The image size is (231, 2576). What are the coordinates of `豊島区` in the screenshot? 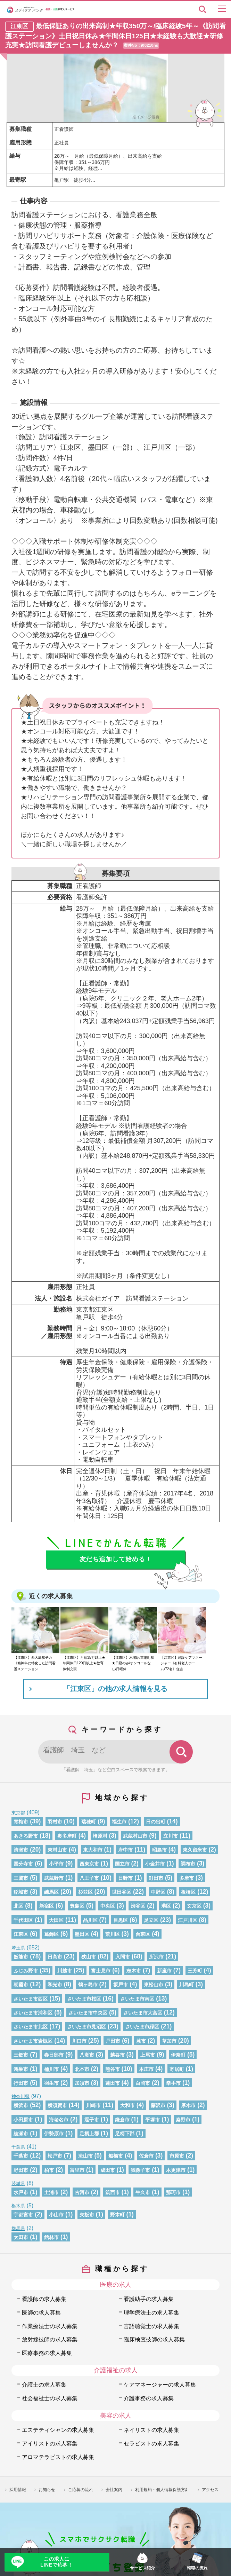 It's located at (77, 1906).